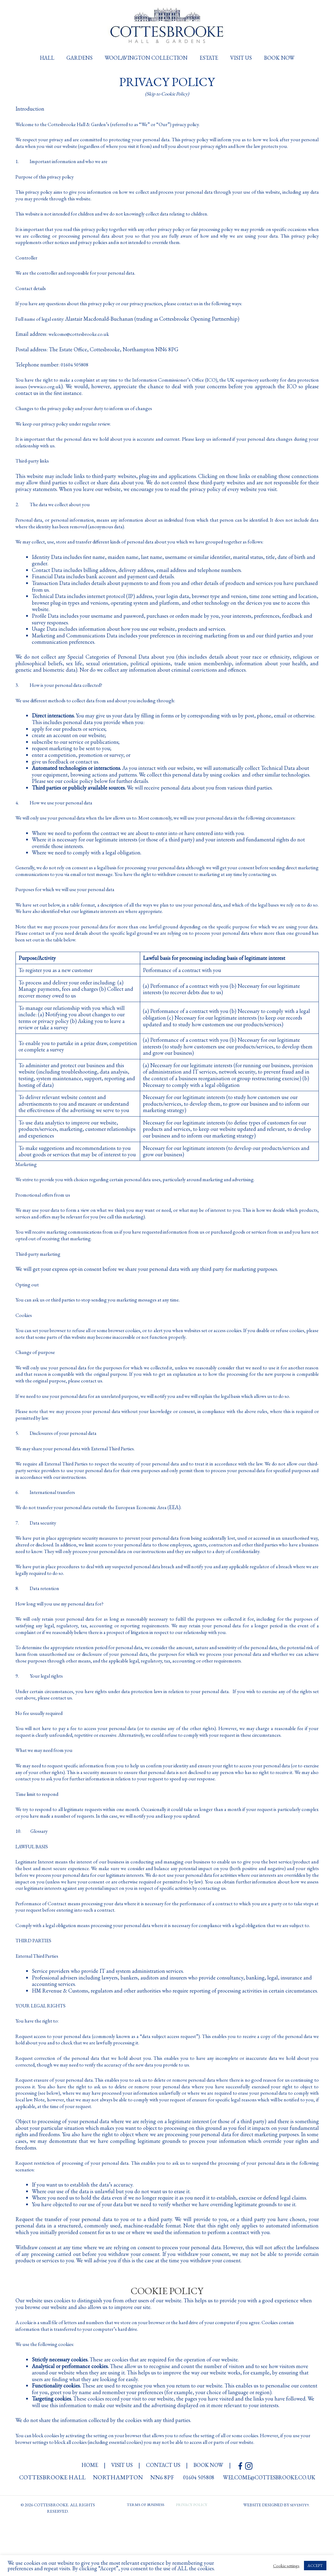 This screenshot has width=334, height=2576. I want to click on Marketing, so click(27, 1182).